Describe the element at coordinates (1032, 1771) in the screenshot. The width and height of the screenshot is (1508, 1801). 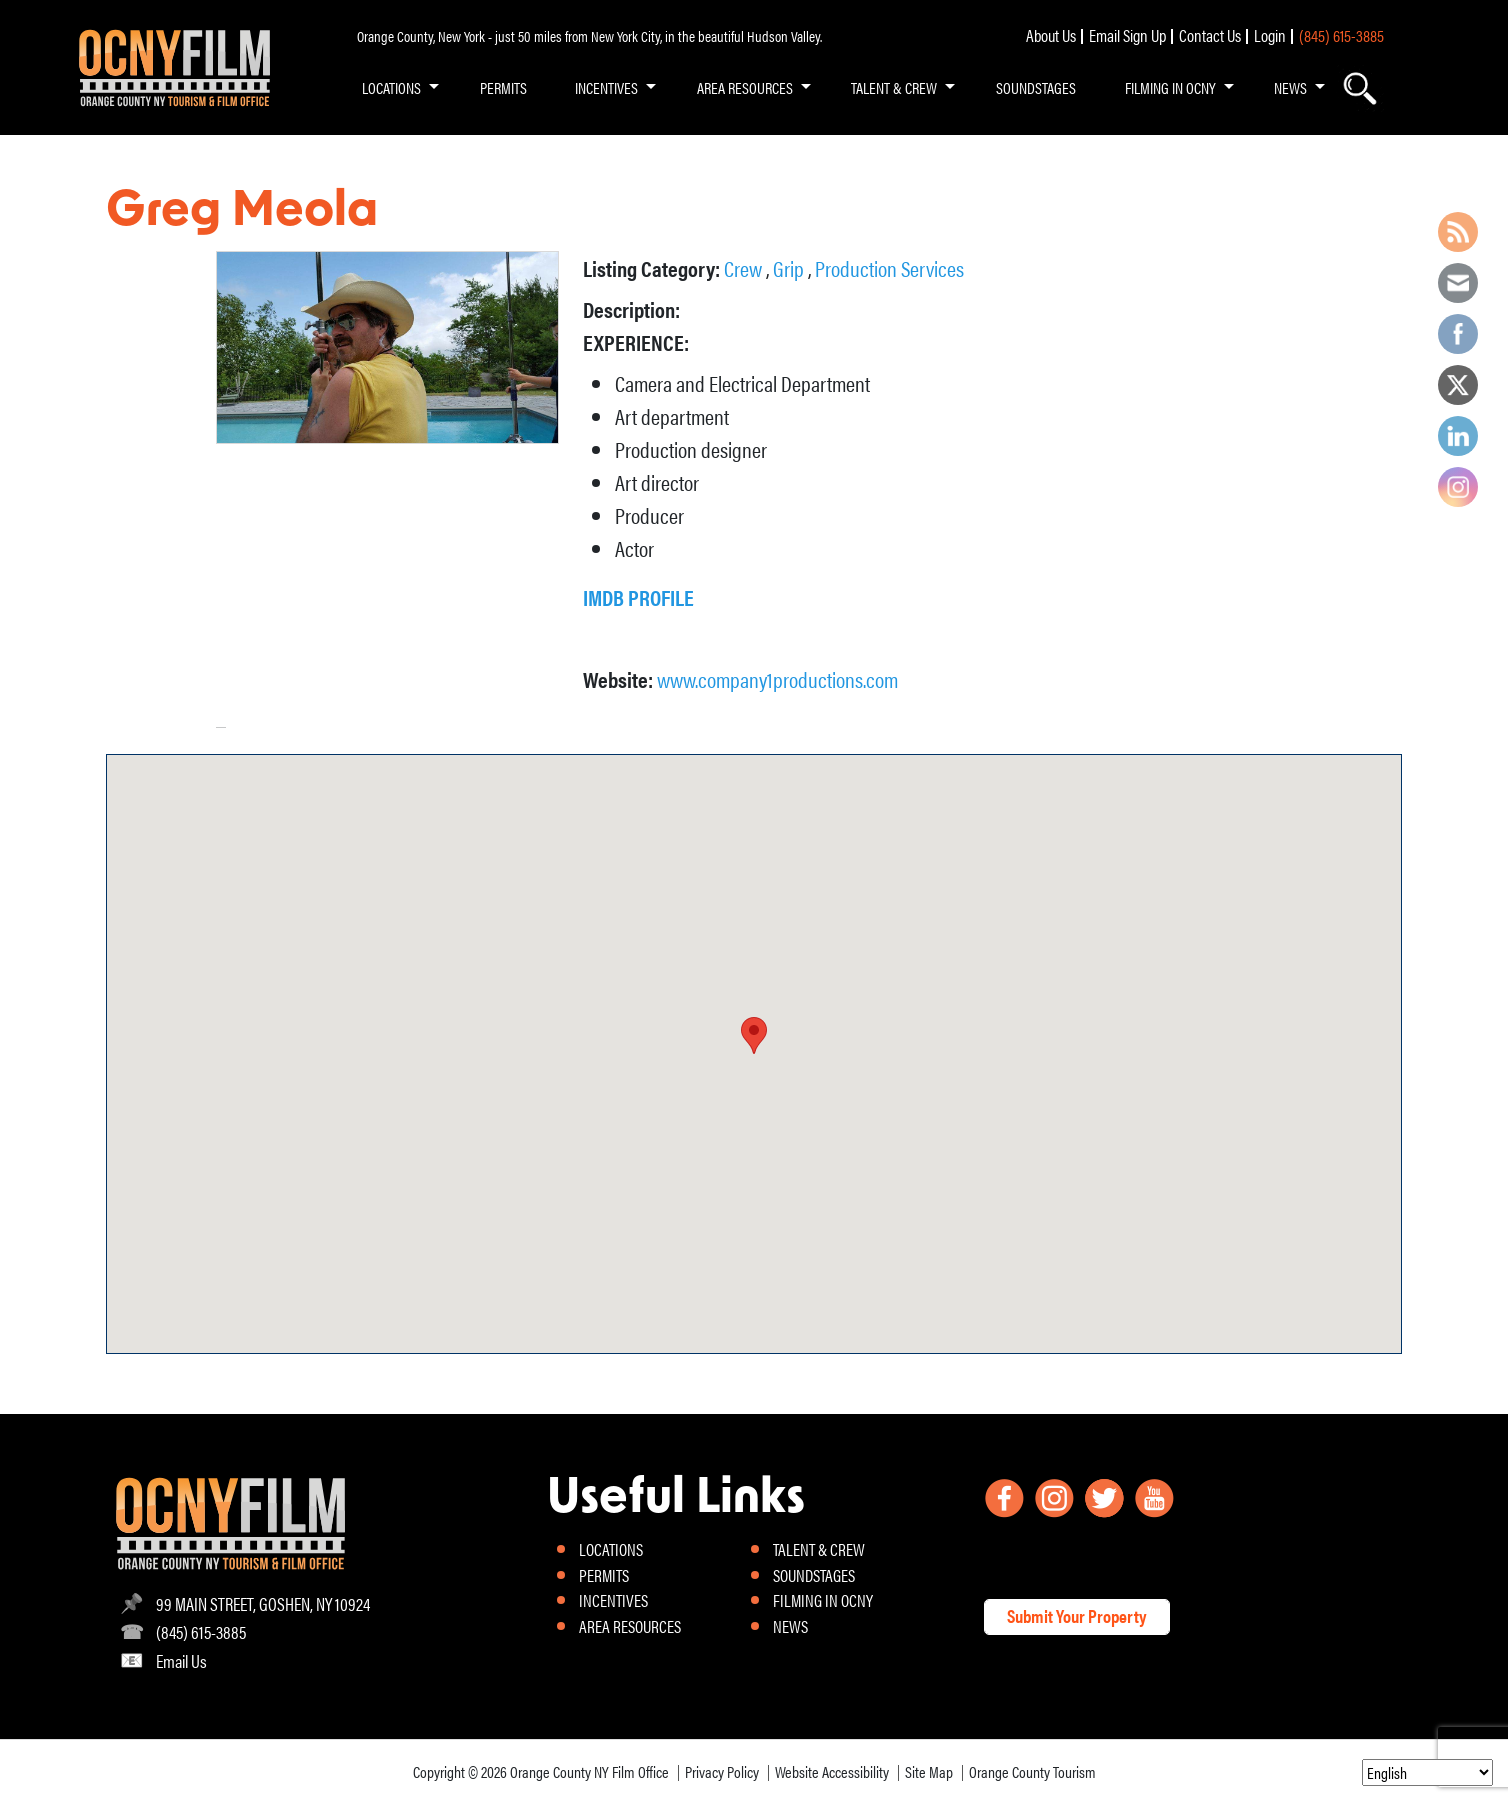
I see `Orange County Tourism` at that location.